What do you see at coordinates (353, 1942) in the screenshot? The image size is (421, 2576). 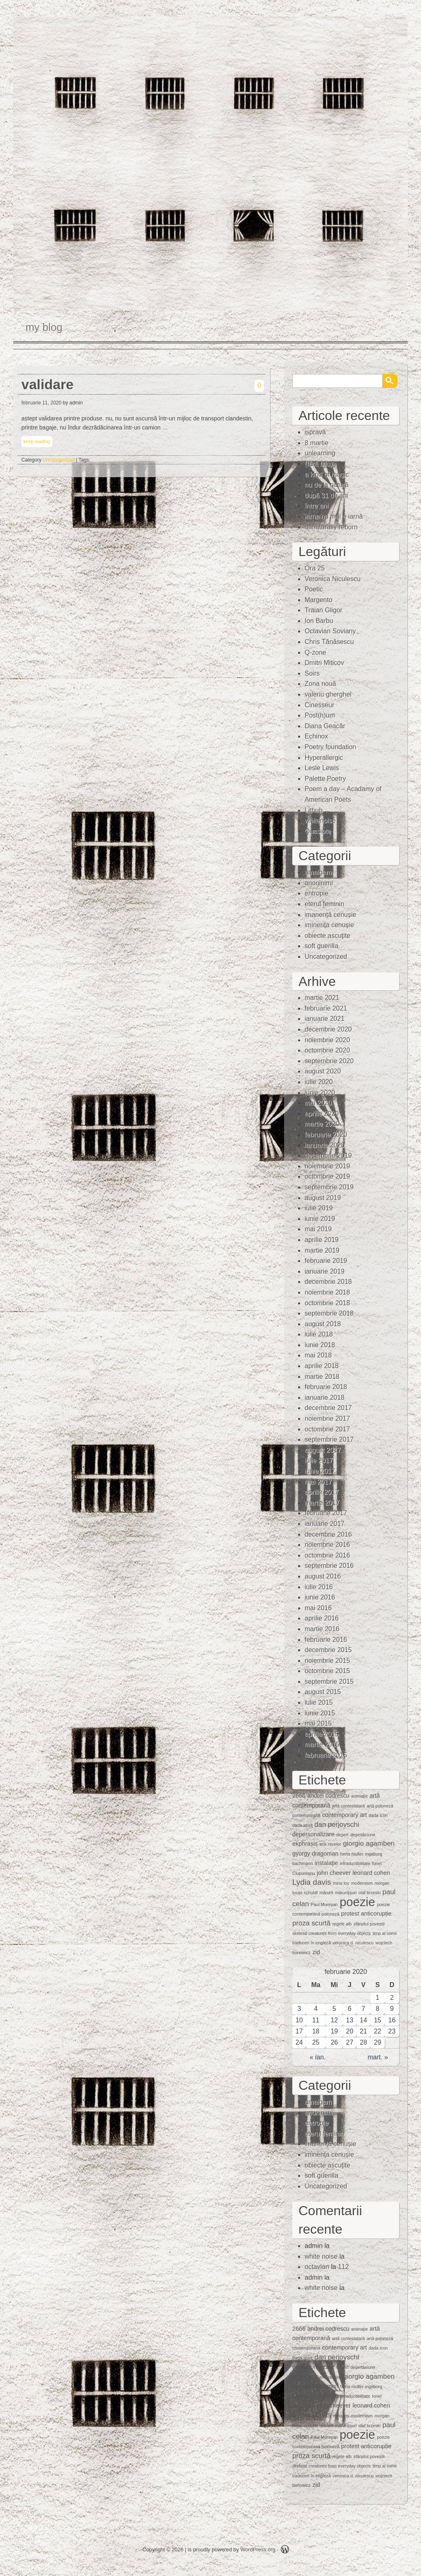 I see `veronica d. niculescu [veronica d. niculescu (1 element)]` at bounding box center [353, 1942].